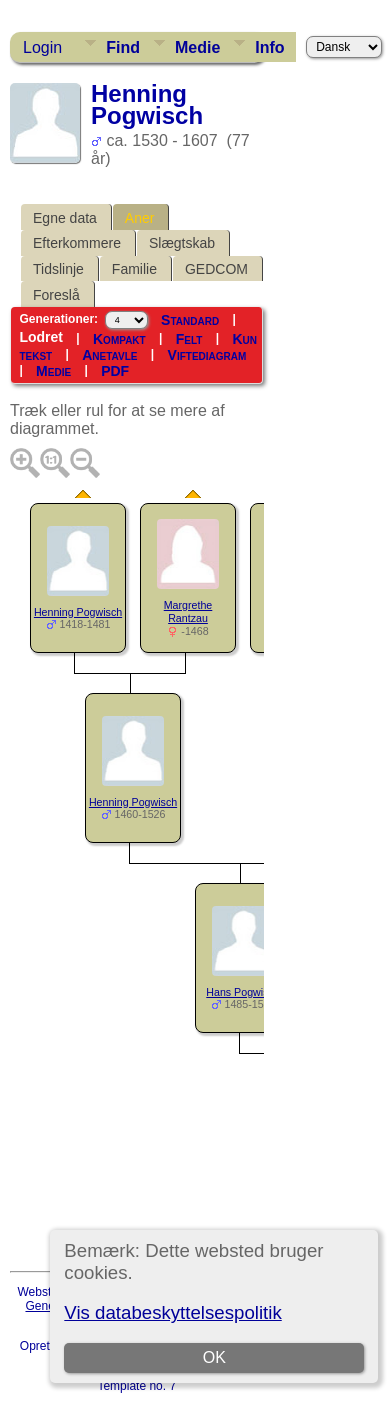 The image size is (390, 1423). I want to click on Henning Pogwisch, so click(78, 612).